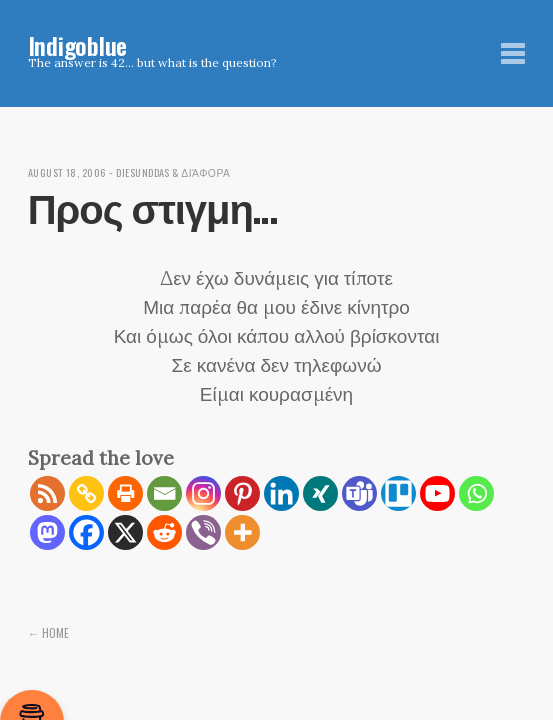  What do you see at coordinates (359, 493) in the screenshot?
I see `[Teams]` at bounding box center [359, 493].